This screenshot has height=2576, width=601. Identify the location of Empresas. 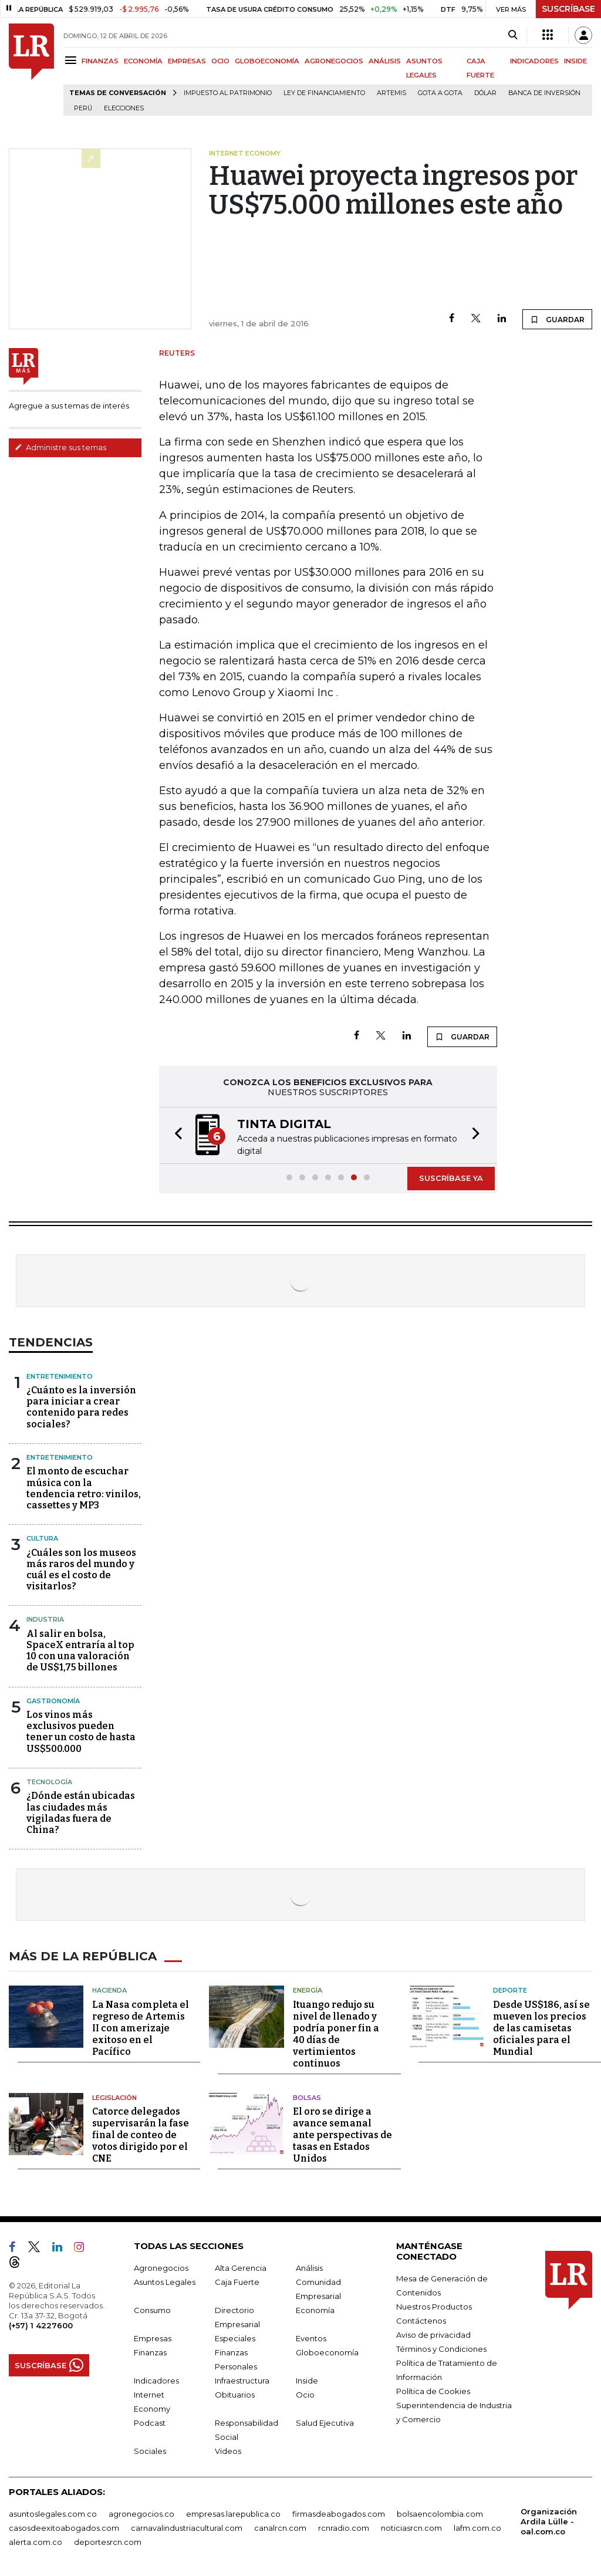
(152, 2338).